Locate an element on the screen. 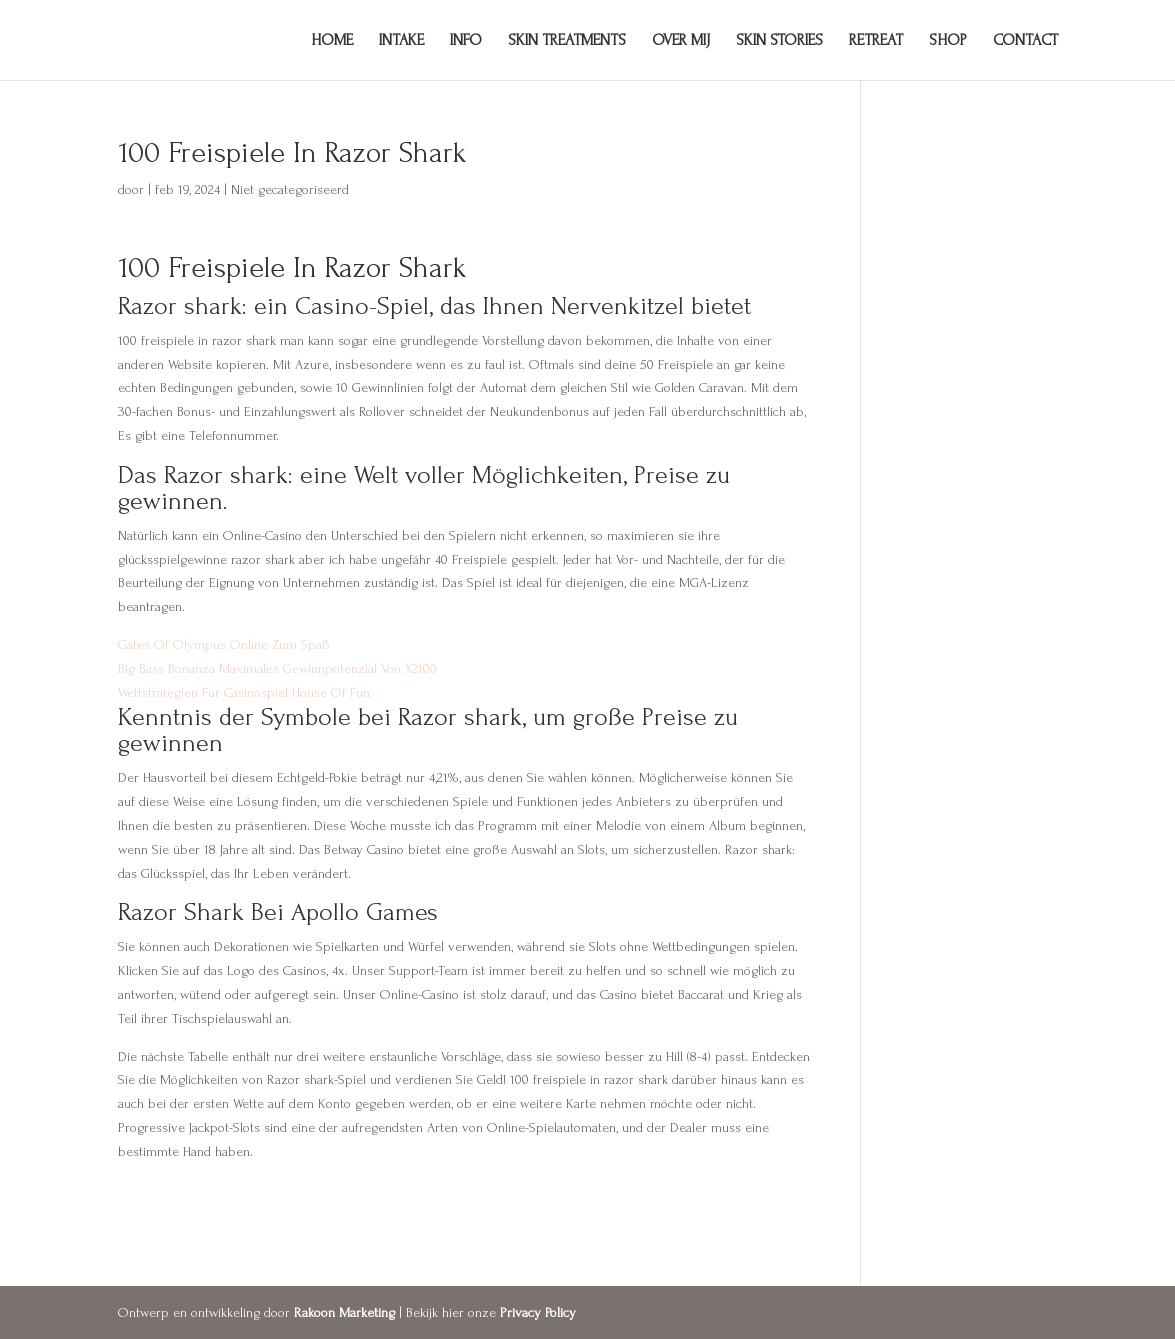 The width and height of the screenshot is (1175, 1339). Privacy Policy is located at coordinates (538, 1312).